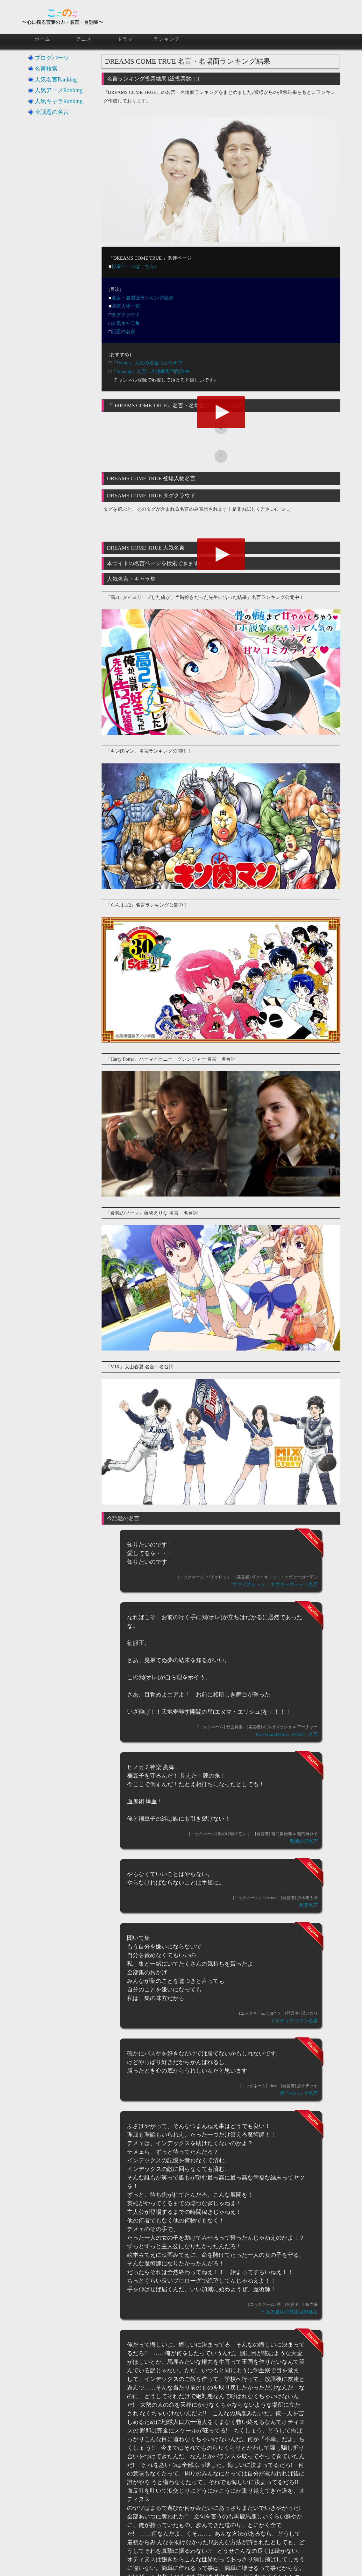 This screenshot has height=2576, width=362. I want to click on 人気アニメRanking, so click(59, 90).